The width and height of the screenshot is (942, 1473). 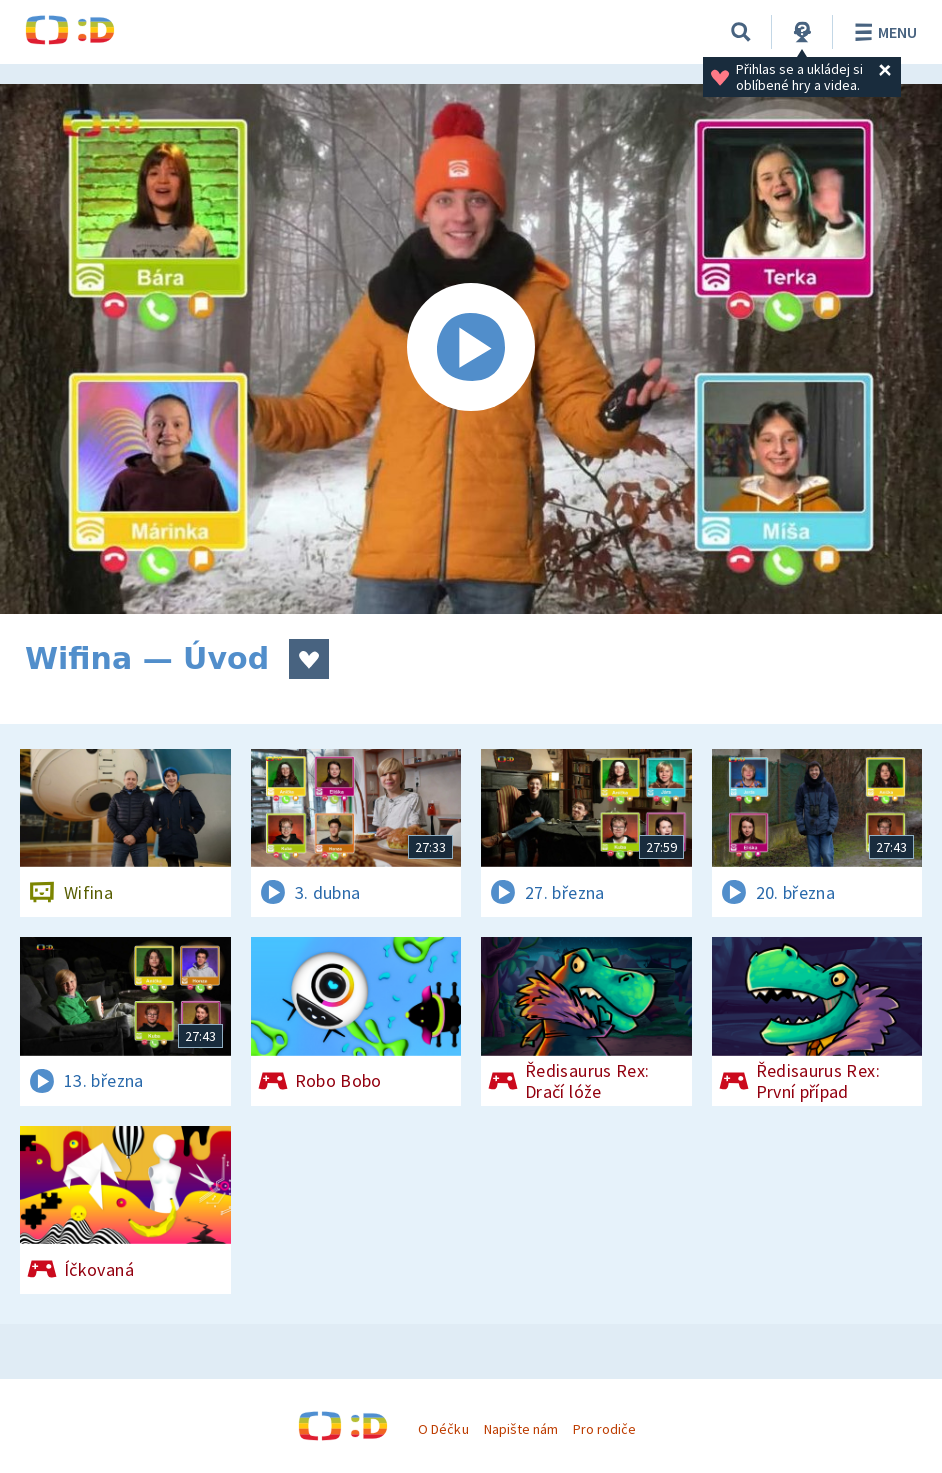 I want to click on [Spustit video], so click(x=471, y=349).